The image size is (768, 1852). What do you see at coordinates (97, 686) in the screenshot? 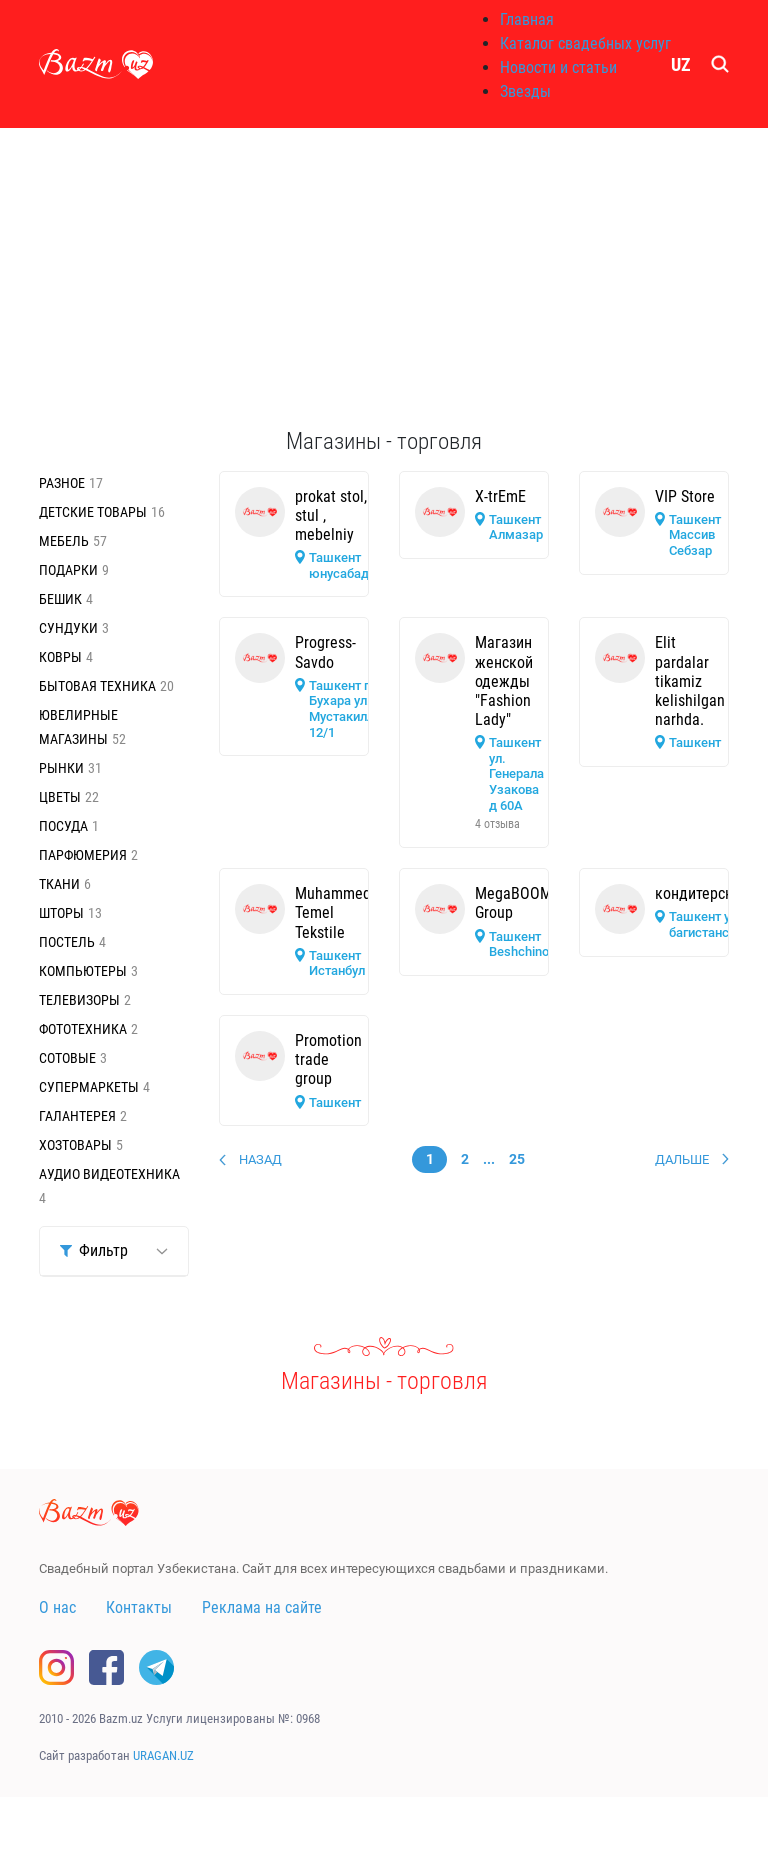
I see `Бытовая техника` at bounding box center [97, 686].